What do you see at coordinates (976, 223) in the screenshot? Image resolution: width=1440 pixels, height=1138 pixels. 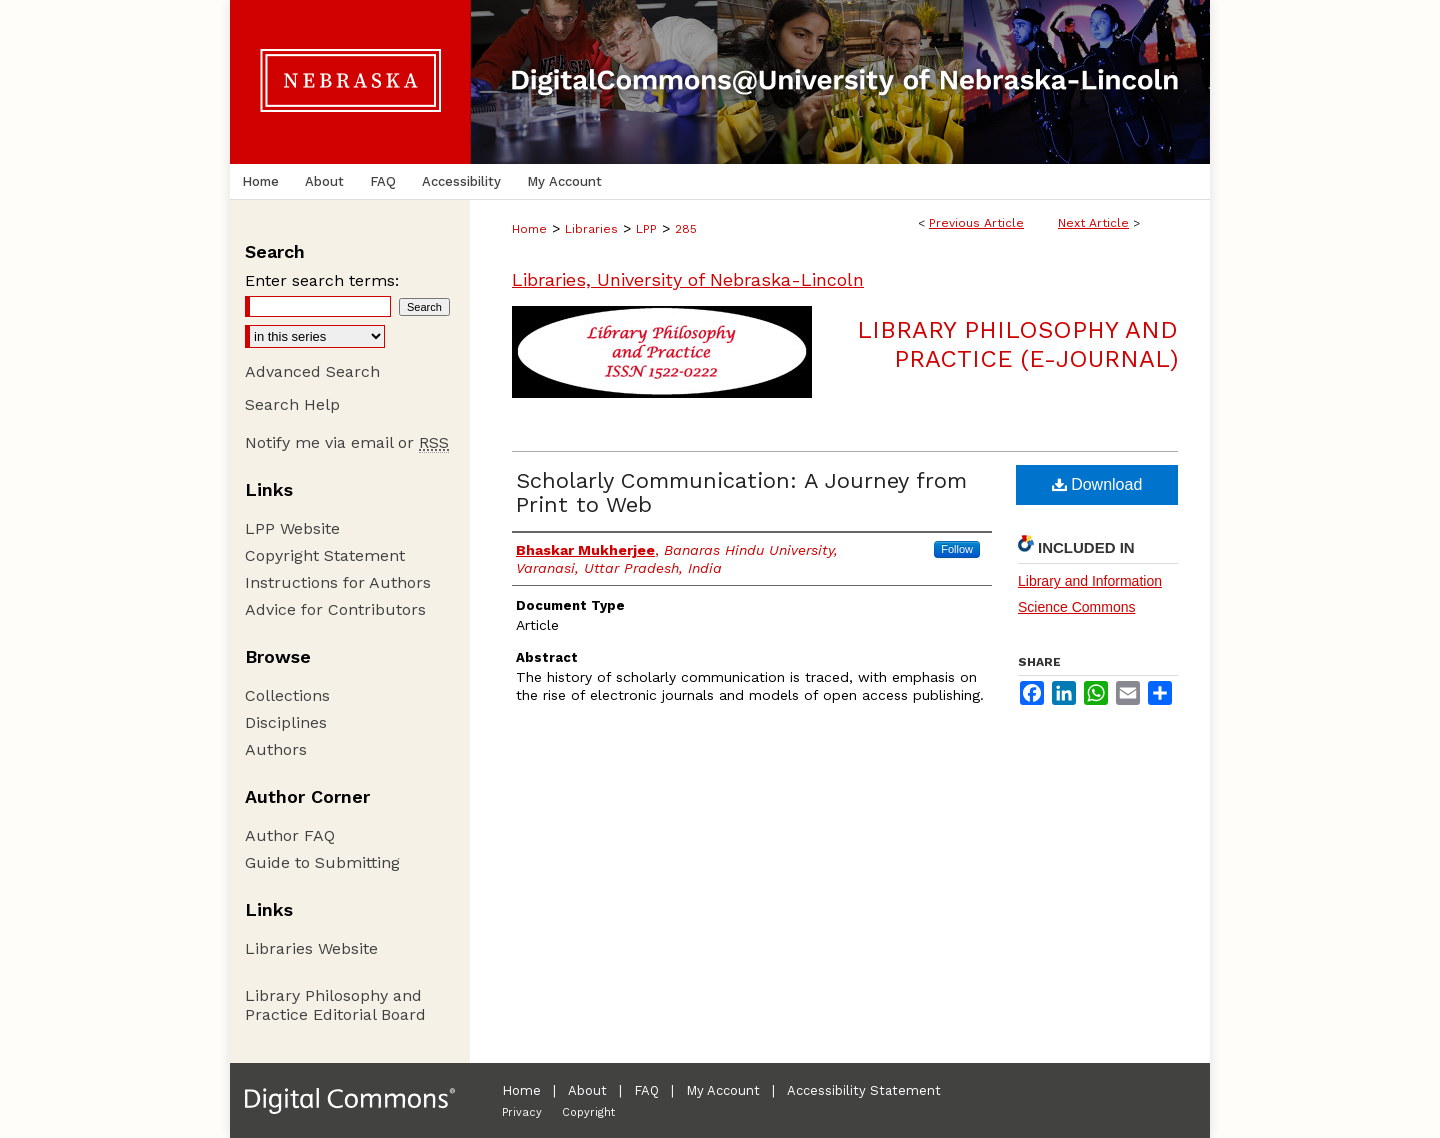 I see `Previous Article` at bounding box center [976, 223].